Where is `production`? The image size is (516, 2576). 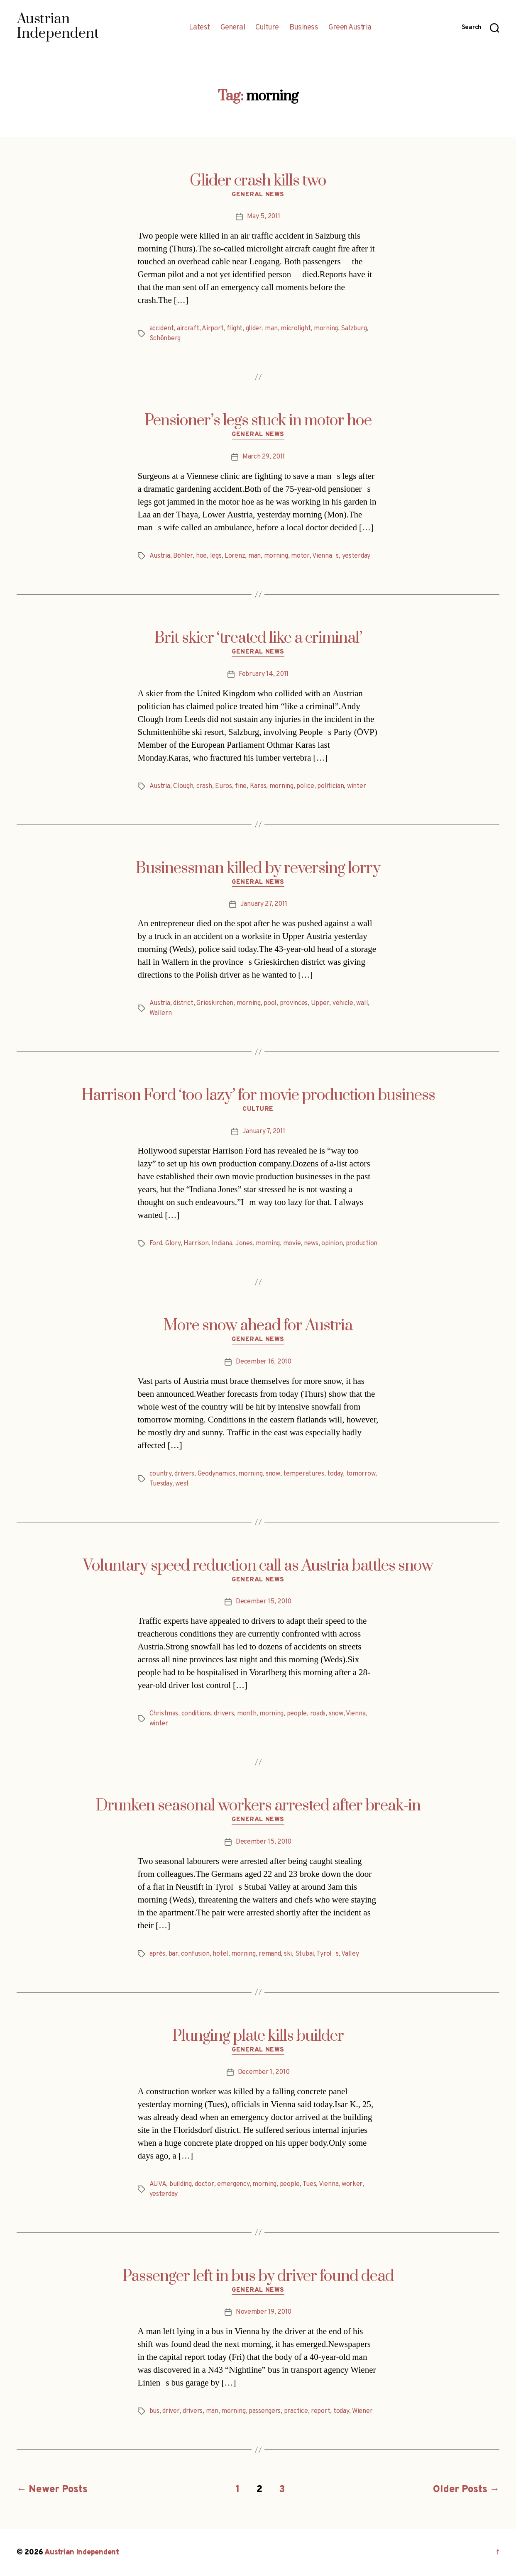 production is located at coordinates (361, 1243).